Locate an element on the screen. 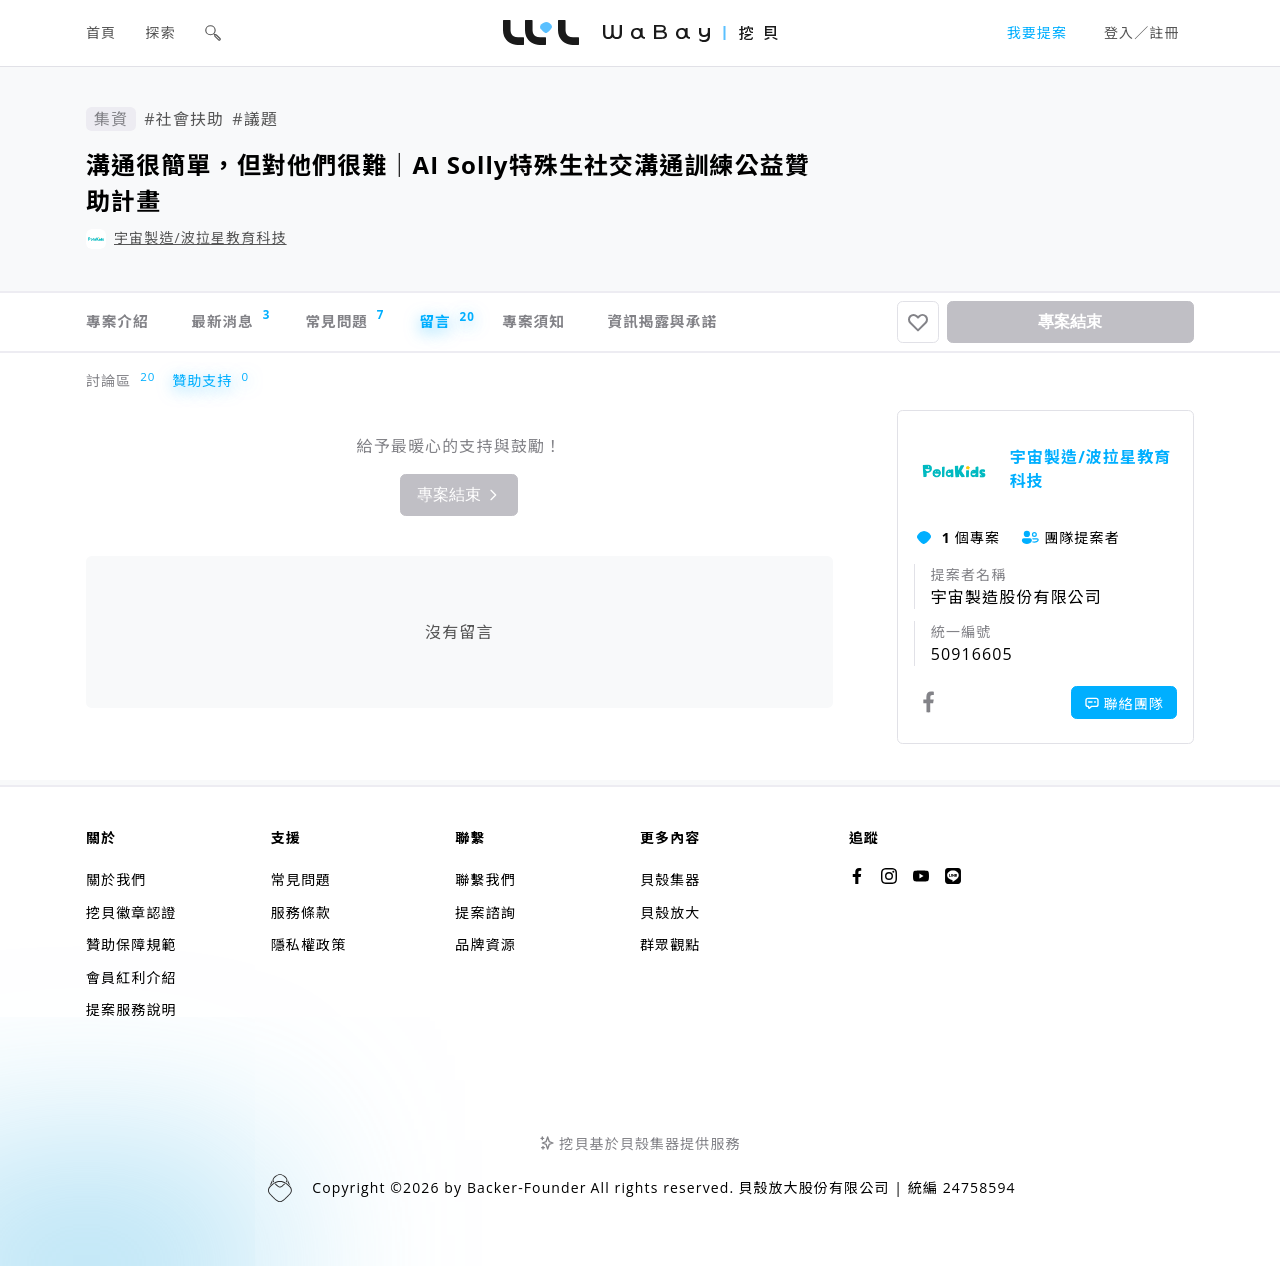 This screenshot has height=1266, width=1280. 我要提案 is located at coordinates (1037, 32).